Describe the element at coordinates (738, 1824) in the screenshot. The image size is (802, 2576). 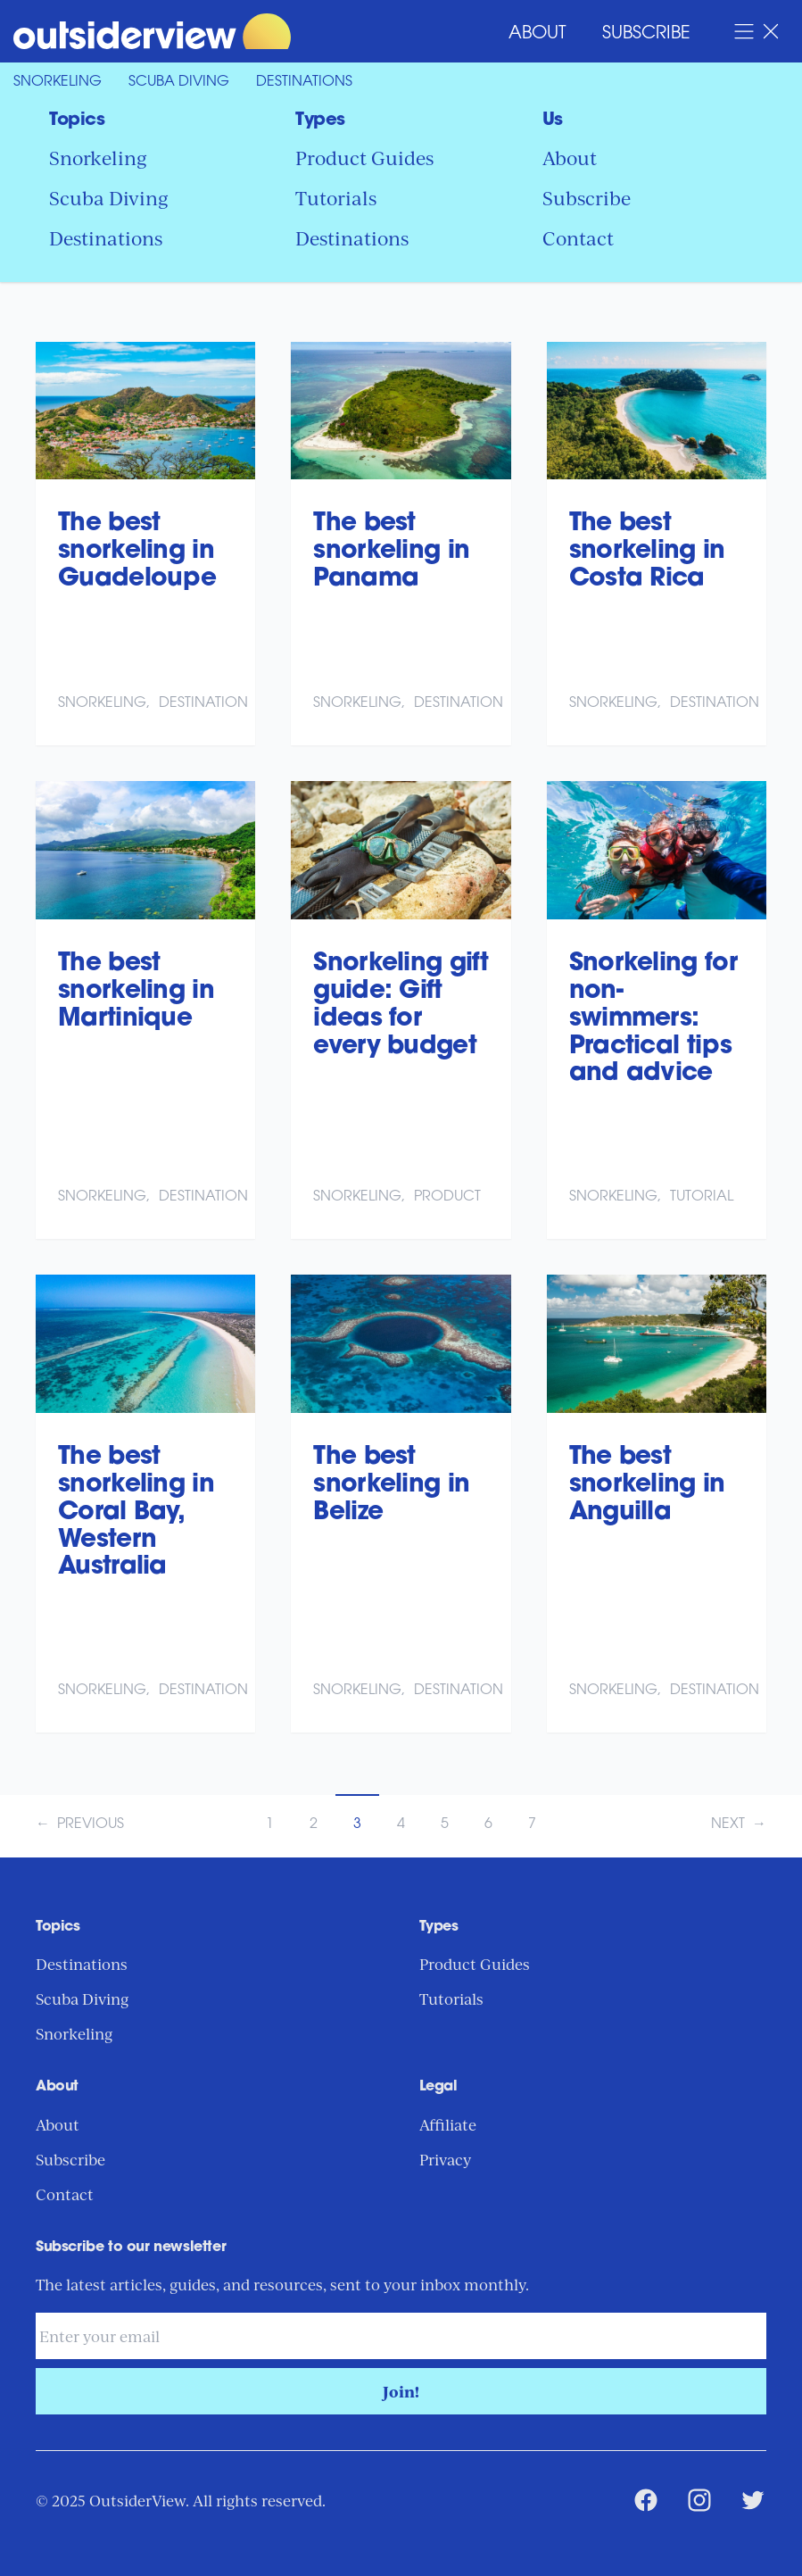
I see `Next →` at that location.